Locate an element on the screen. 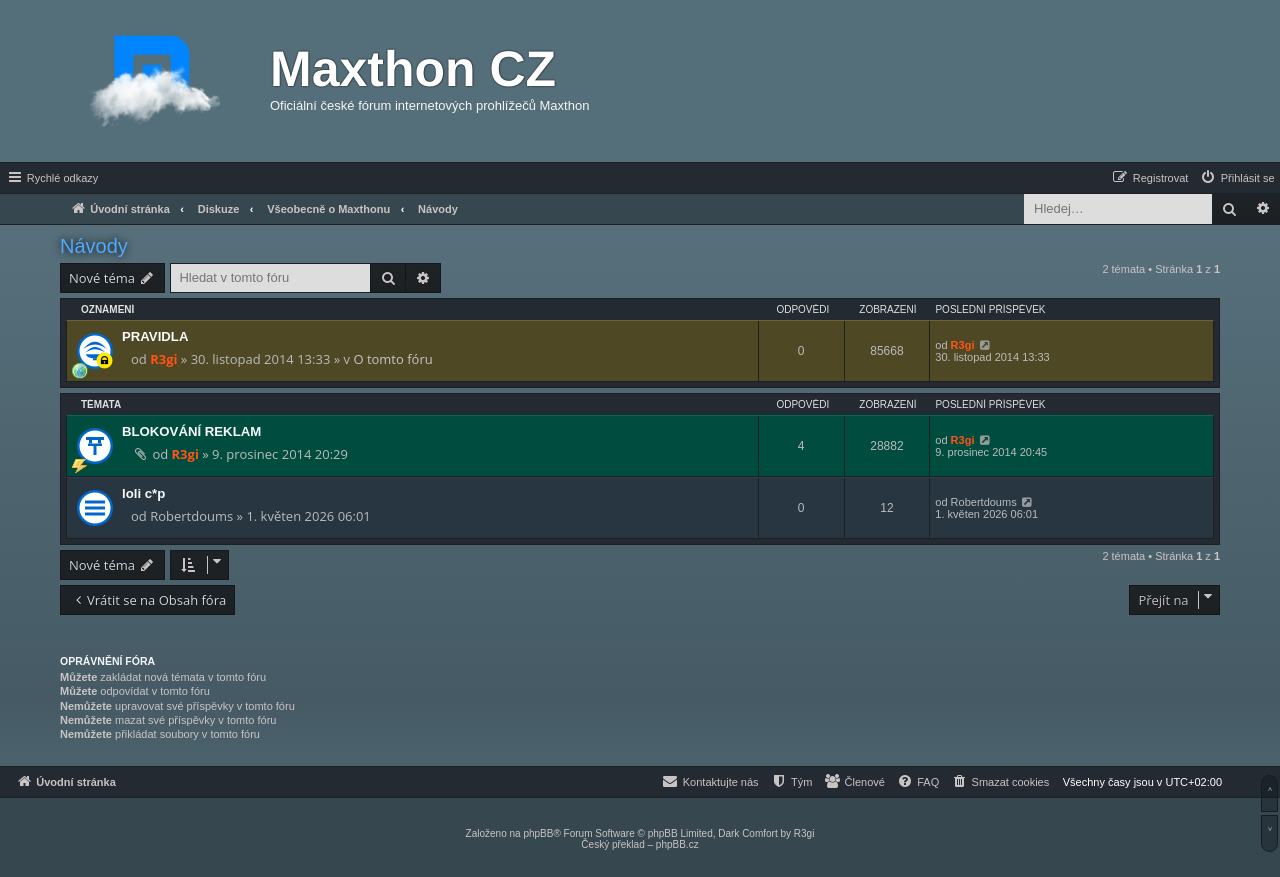 The width and height of the screenshot is (1280, 877). [menuitem] is located at coordinates (1237, 178).